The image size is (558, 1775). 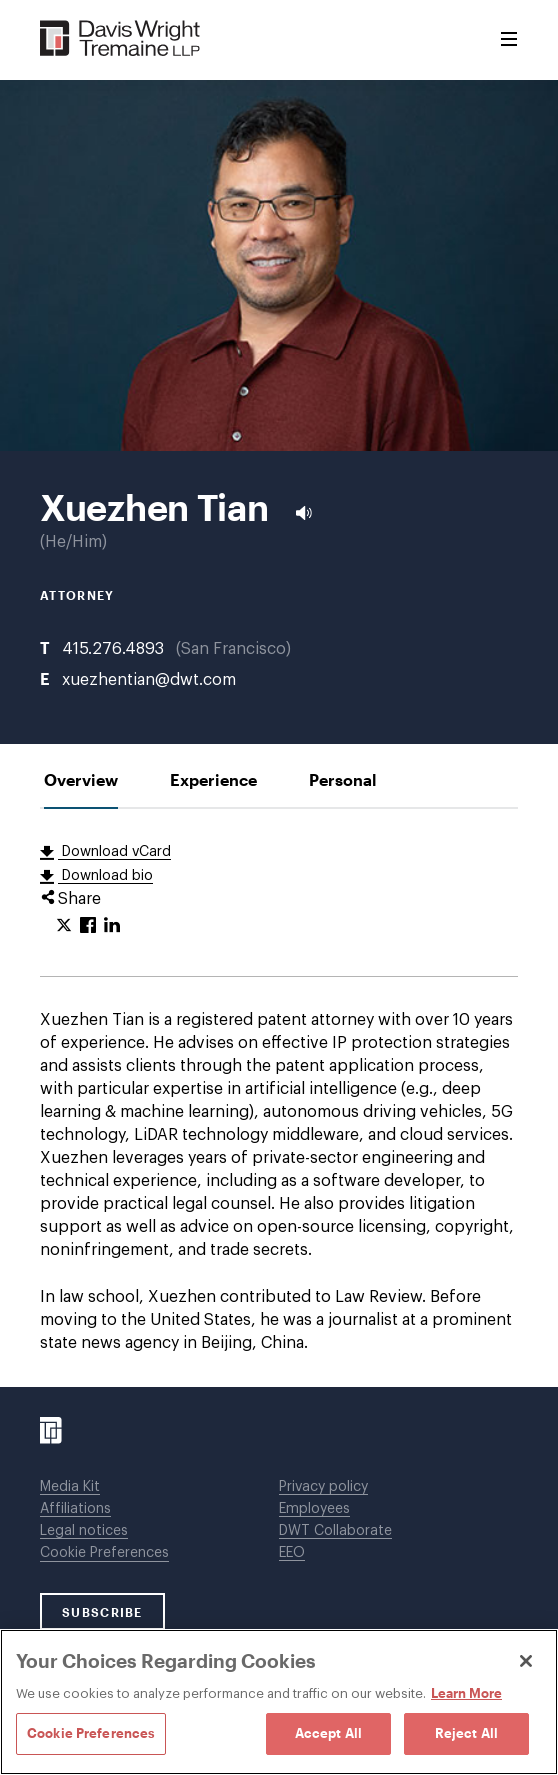 I want to click on Employees, so click(x=314, y=1509).